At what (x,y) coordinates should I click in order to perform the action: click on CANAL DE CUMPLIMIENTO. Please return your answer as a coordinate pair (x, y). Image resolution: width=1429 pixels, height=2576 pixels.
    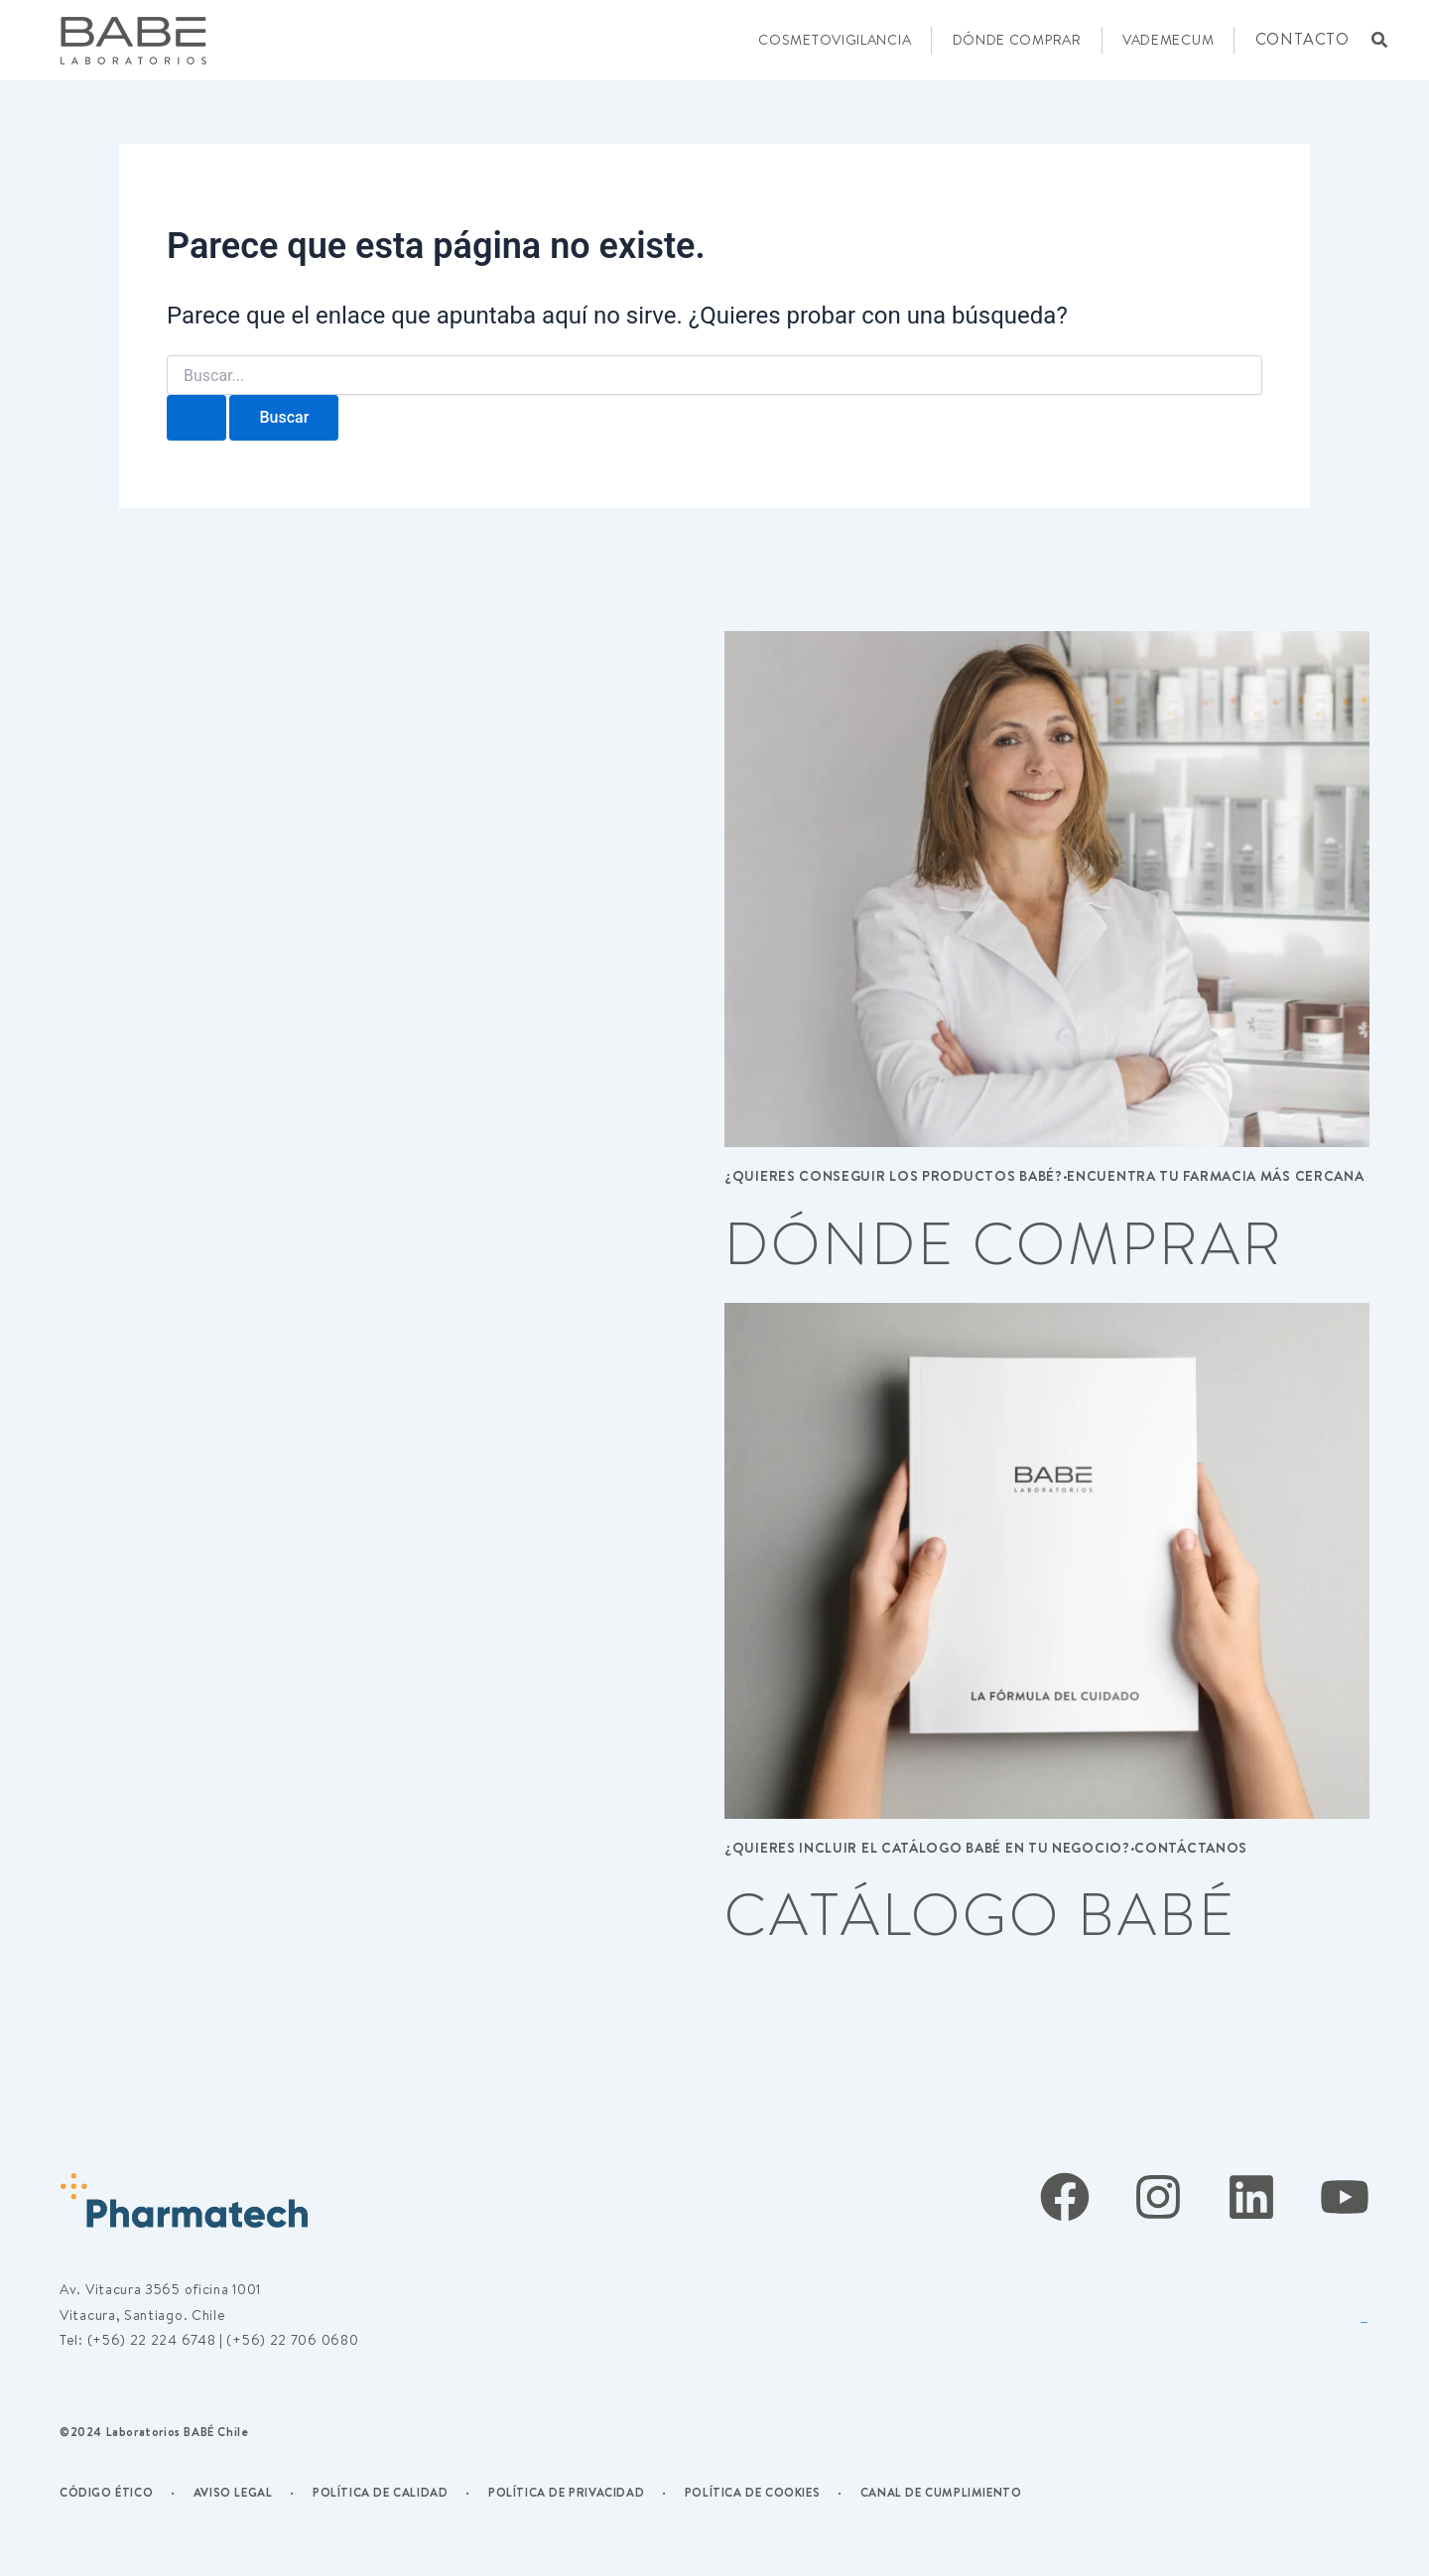
    Looking at the image, I should click on (941, 2492).